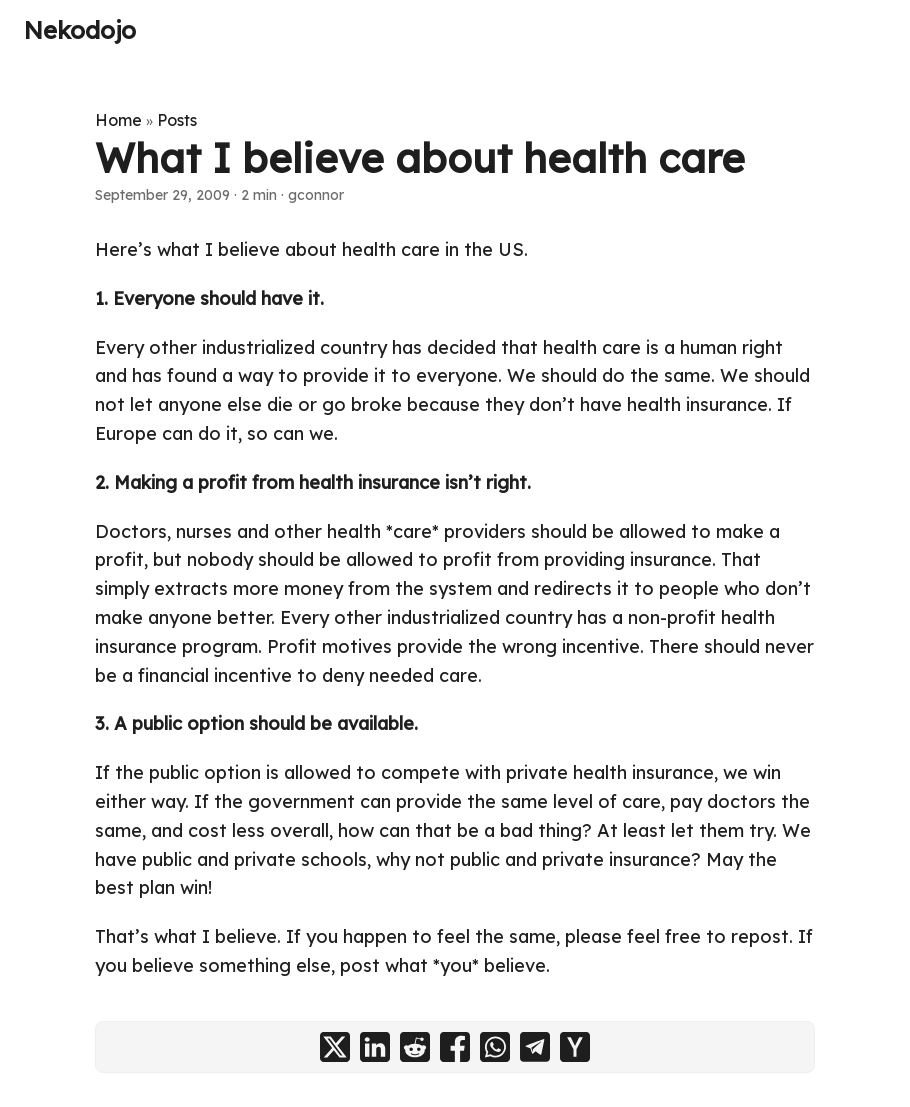 The image size is (910, 1107). Describe the element at coordinates (375, 1047) in the screenshot. I see `[share What I believe about health care on linkedin]` at that location.